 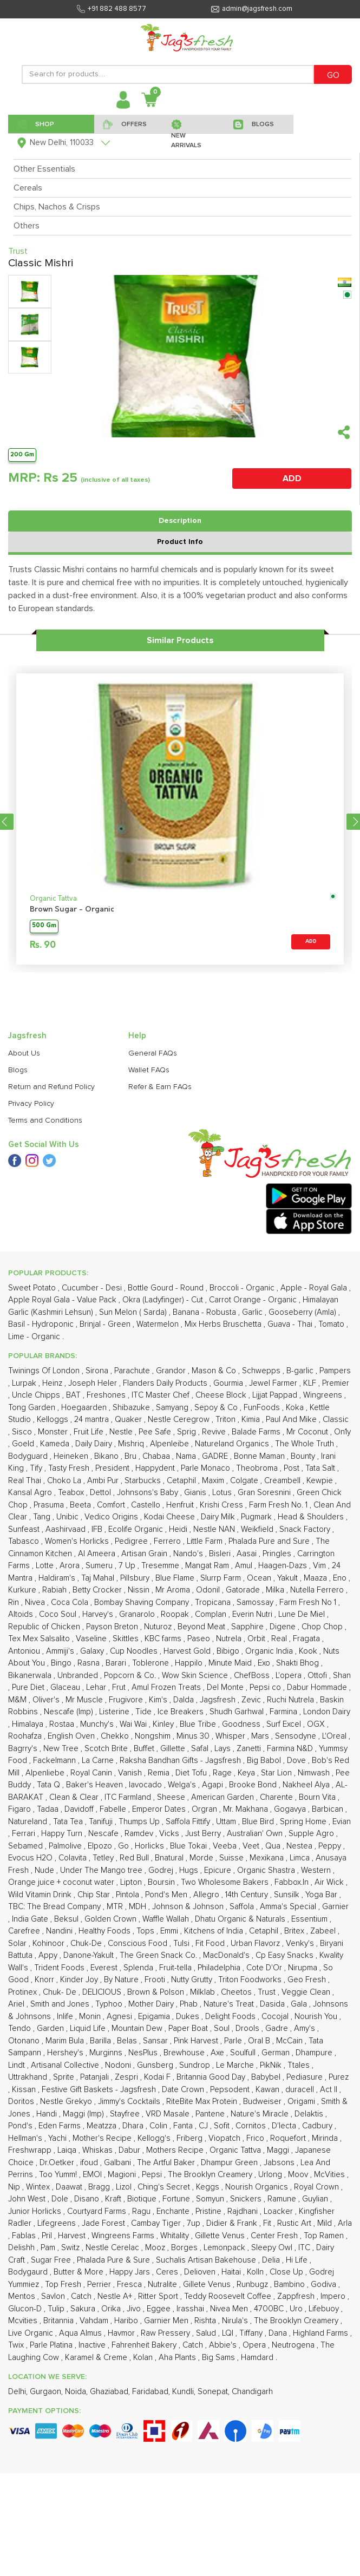 What do you see at coordinates (127, 1639) in the screenshot?
I see `Skittles` at bounding box center [127, 1639].